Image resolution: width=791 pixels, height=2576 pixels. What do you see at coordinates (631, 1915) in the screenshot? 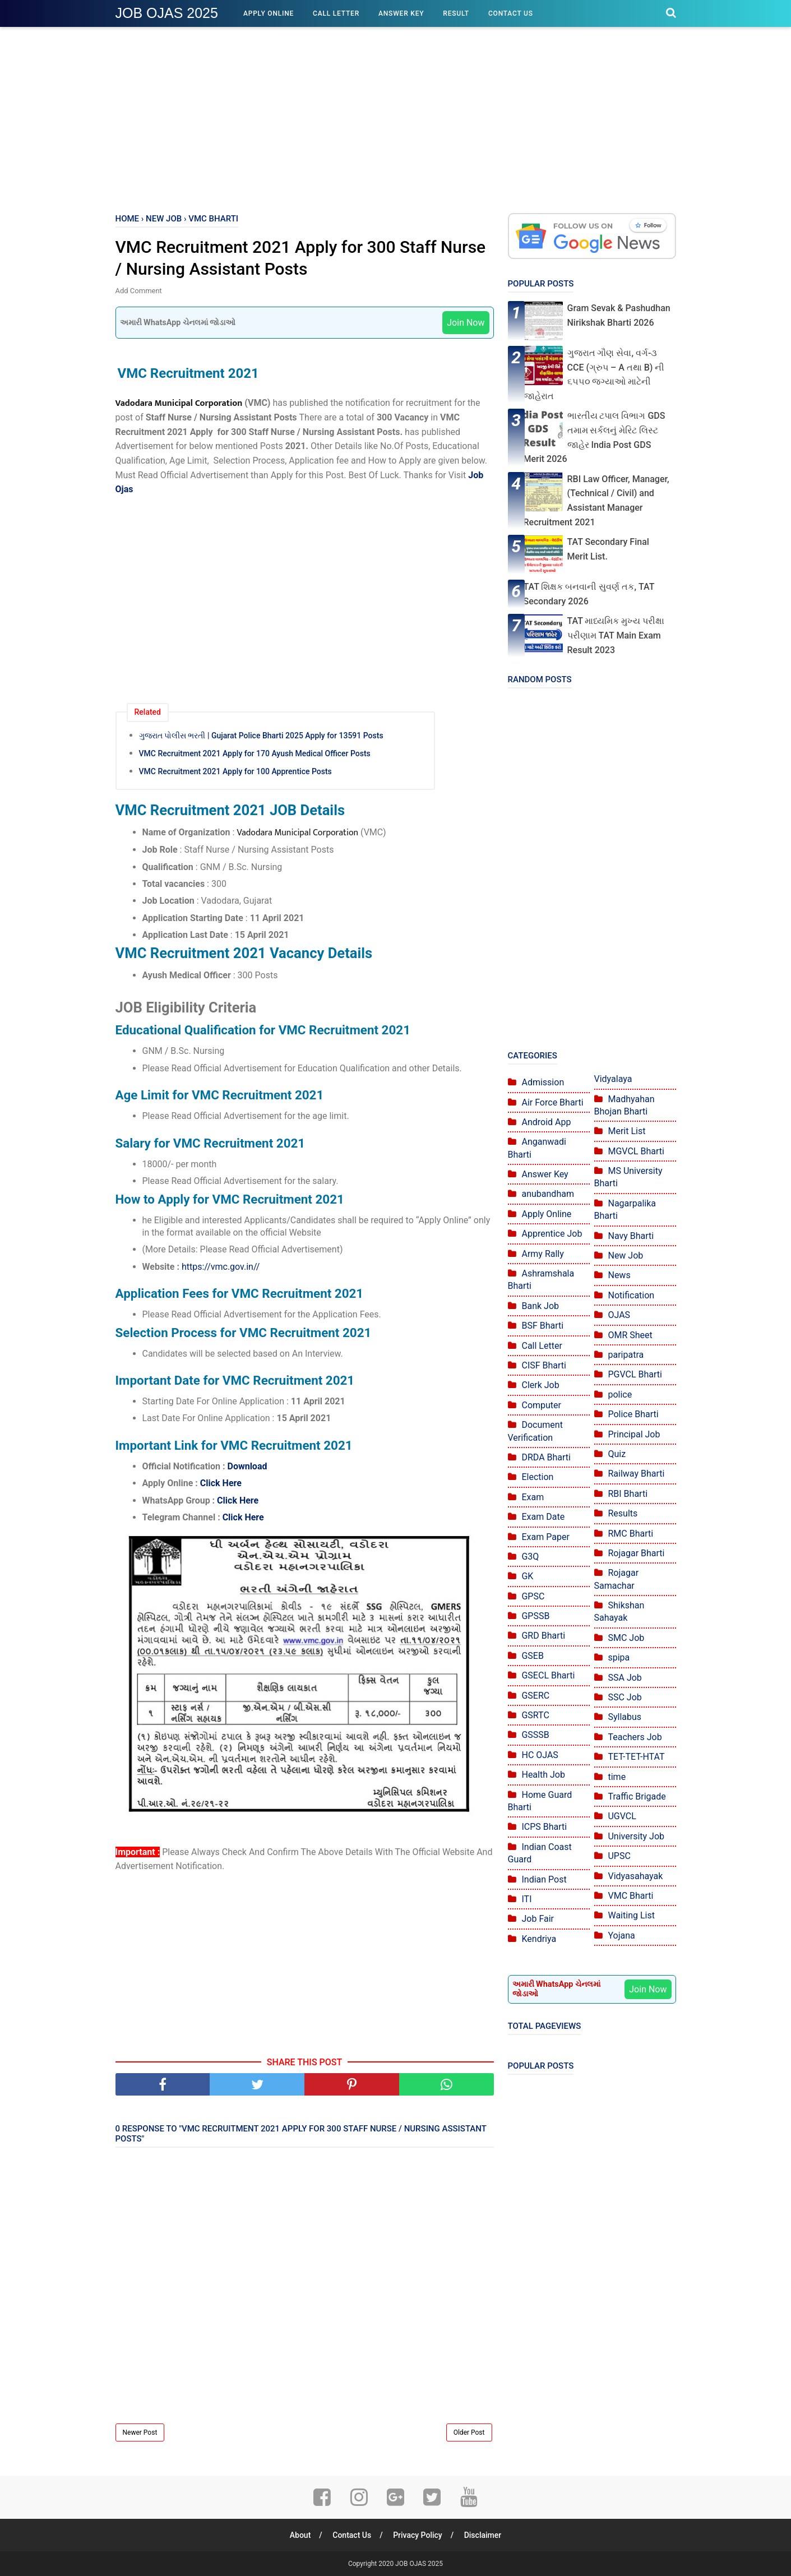
I see `Waiting List` at bounding box center [631, 1915].